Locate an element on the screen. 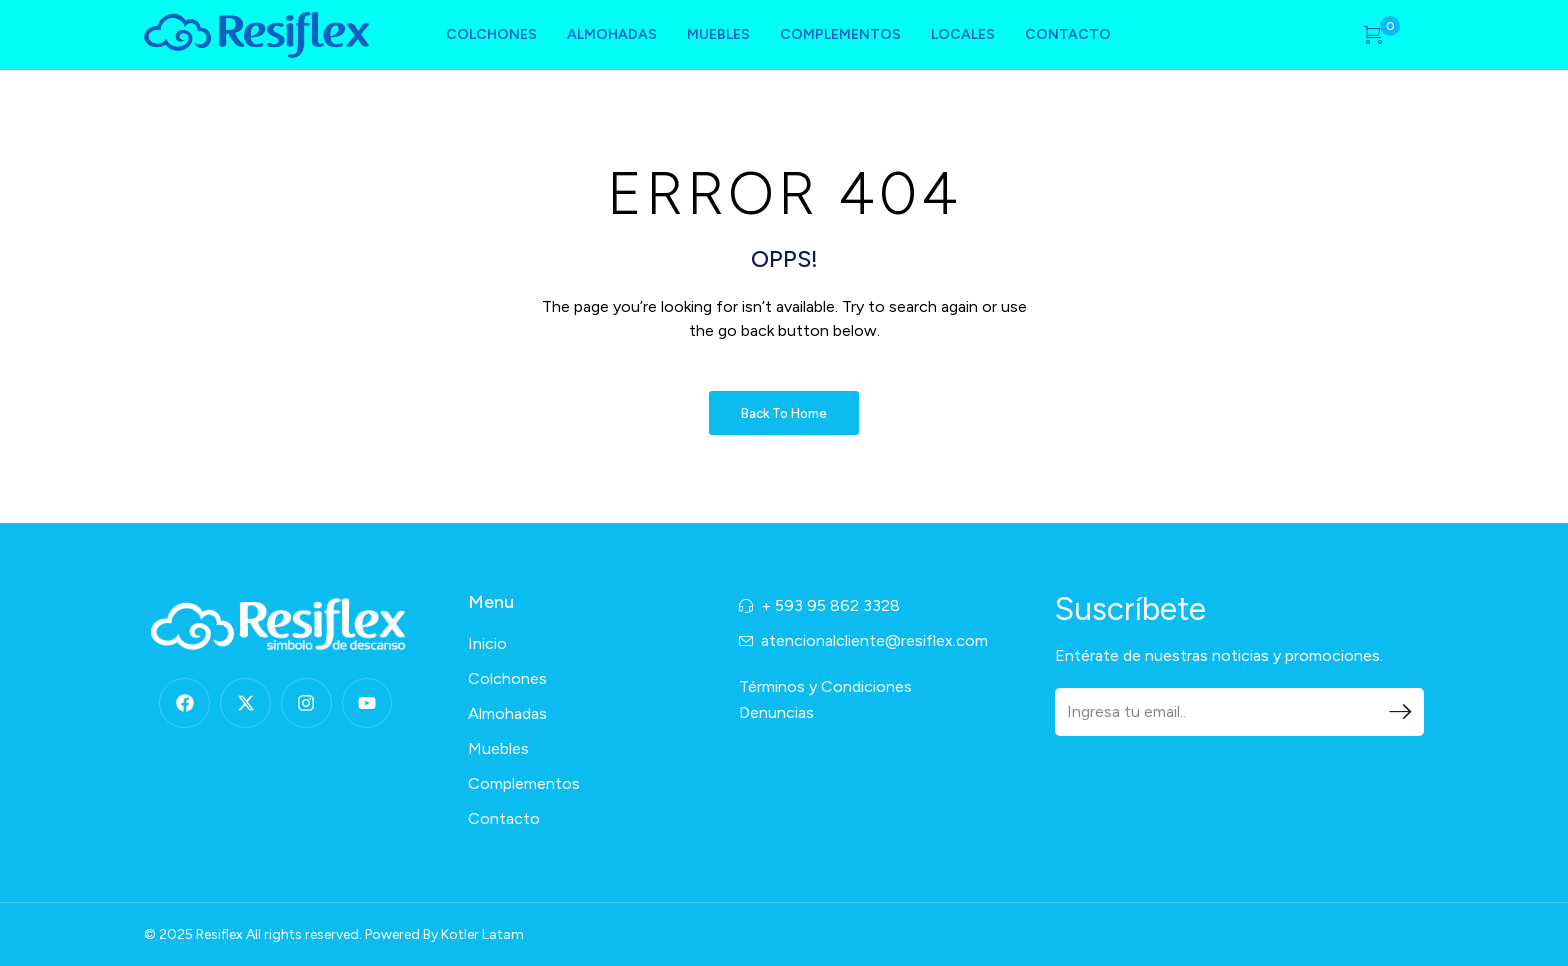 This screenshot has width=1568, height=966. Back to Home is located at coordinates (784, 413).